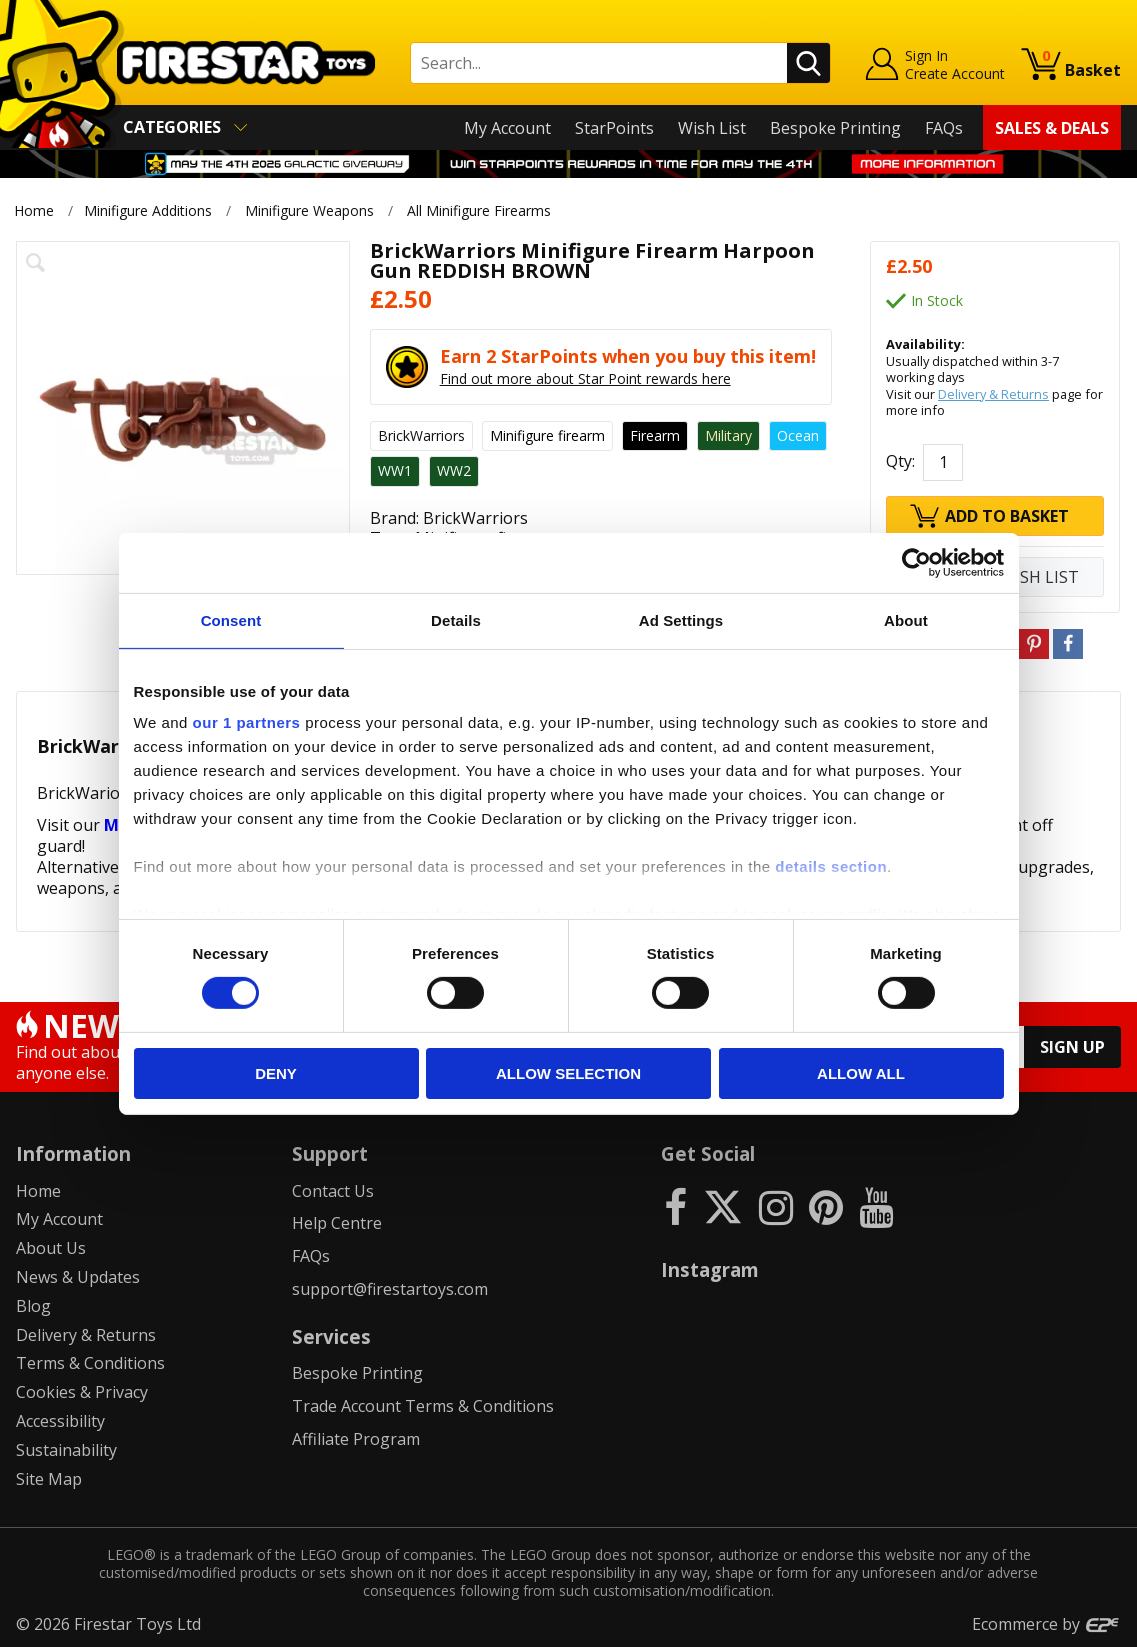 The width and height of the screenshot is (1137, 1647). What do you see at coordinates (78, 1277) in the screenshot?
I see `News & Updates` at bounding box center [78, 1277].